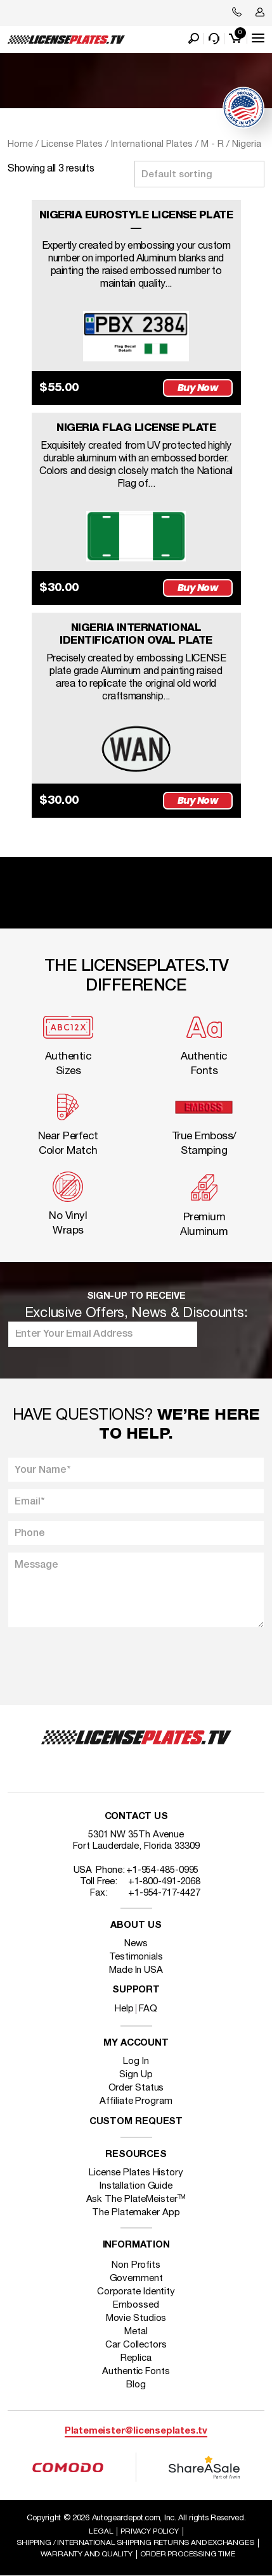 This screenshot has height=2576, width=272. I want to click on Log In, so click(135, 2061).